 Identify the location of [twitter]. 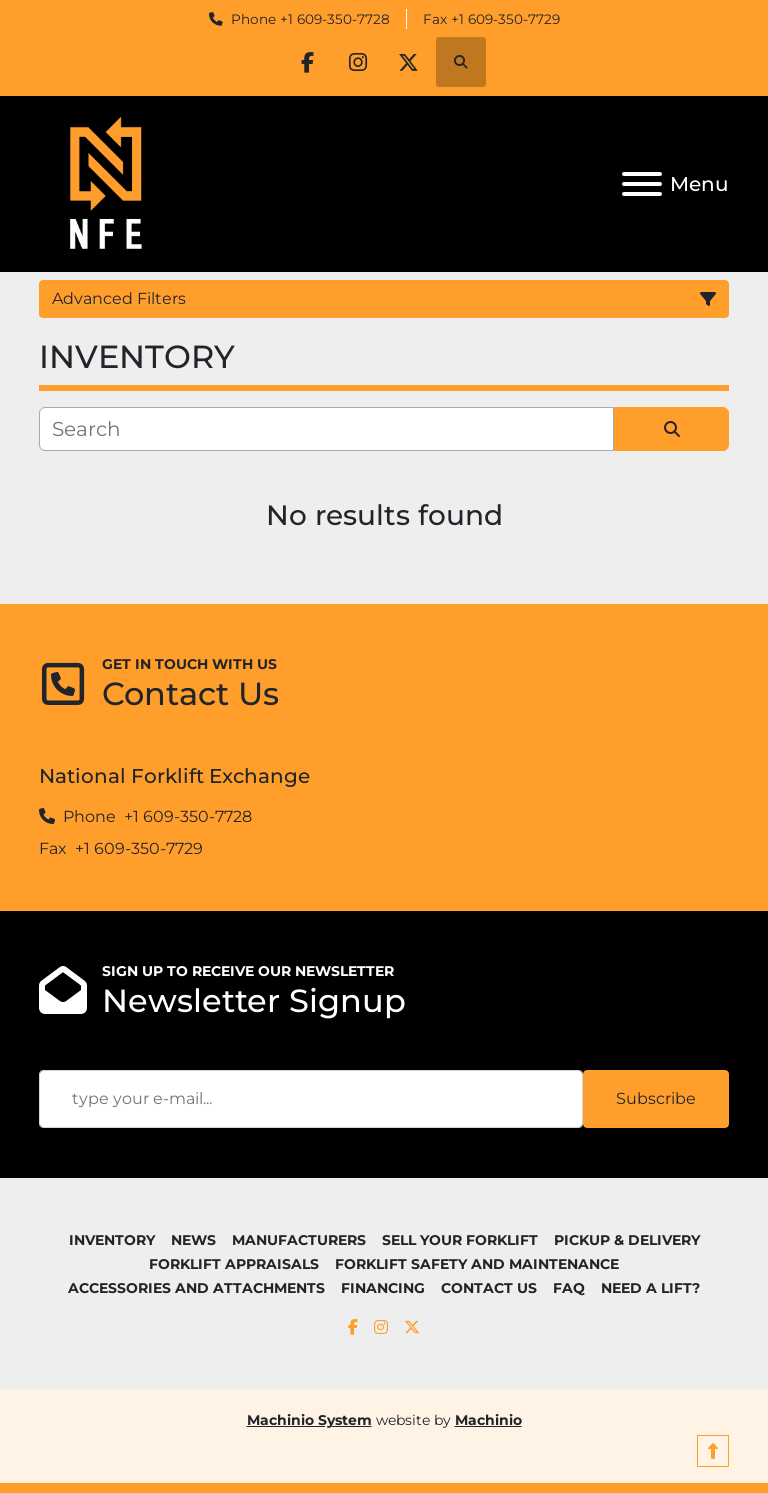
(409, 62).